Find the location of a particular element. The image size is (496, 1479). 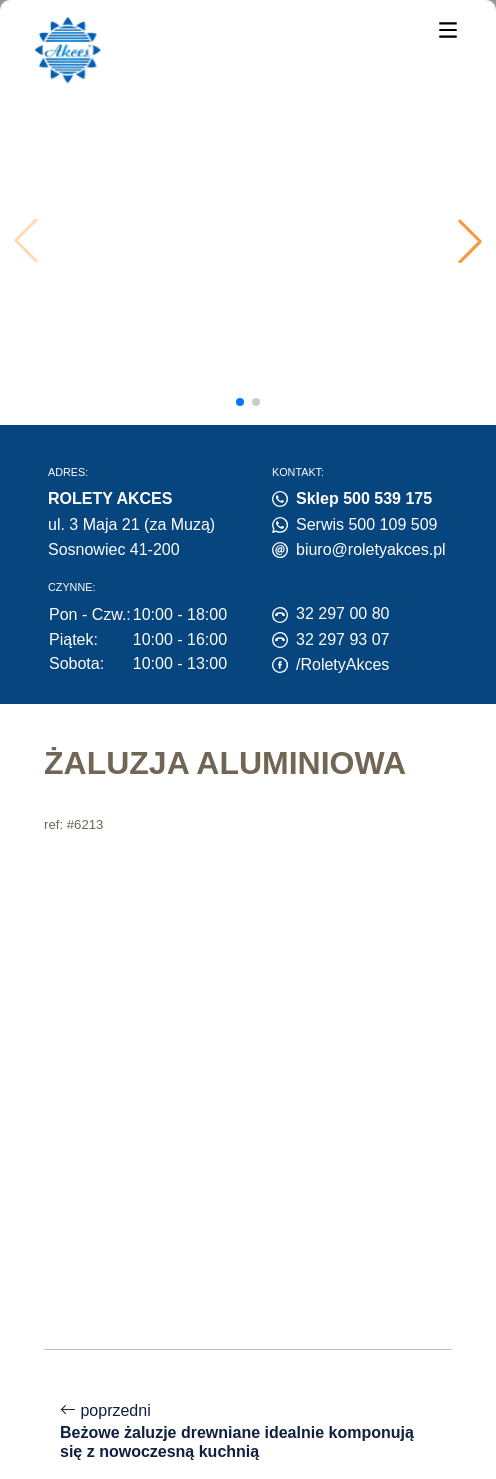

Serwis 500 109 509 is located at coordinates (366, 524).